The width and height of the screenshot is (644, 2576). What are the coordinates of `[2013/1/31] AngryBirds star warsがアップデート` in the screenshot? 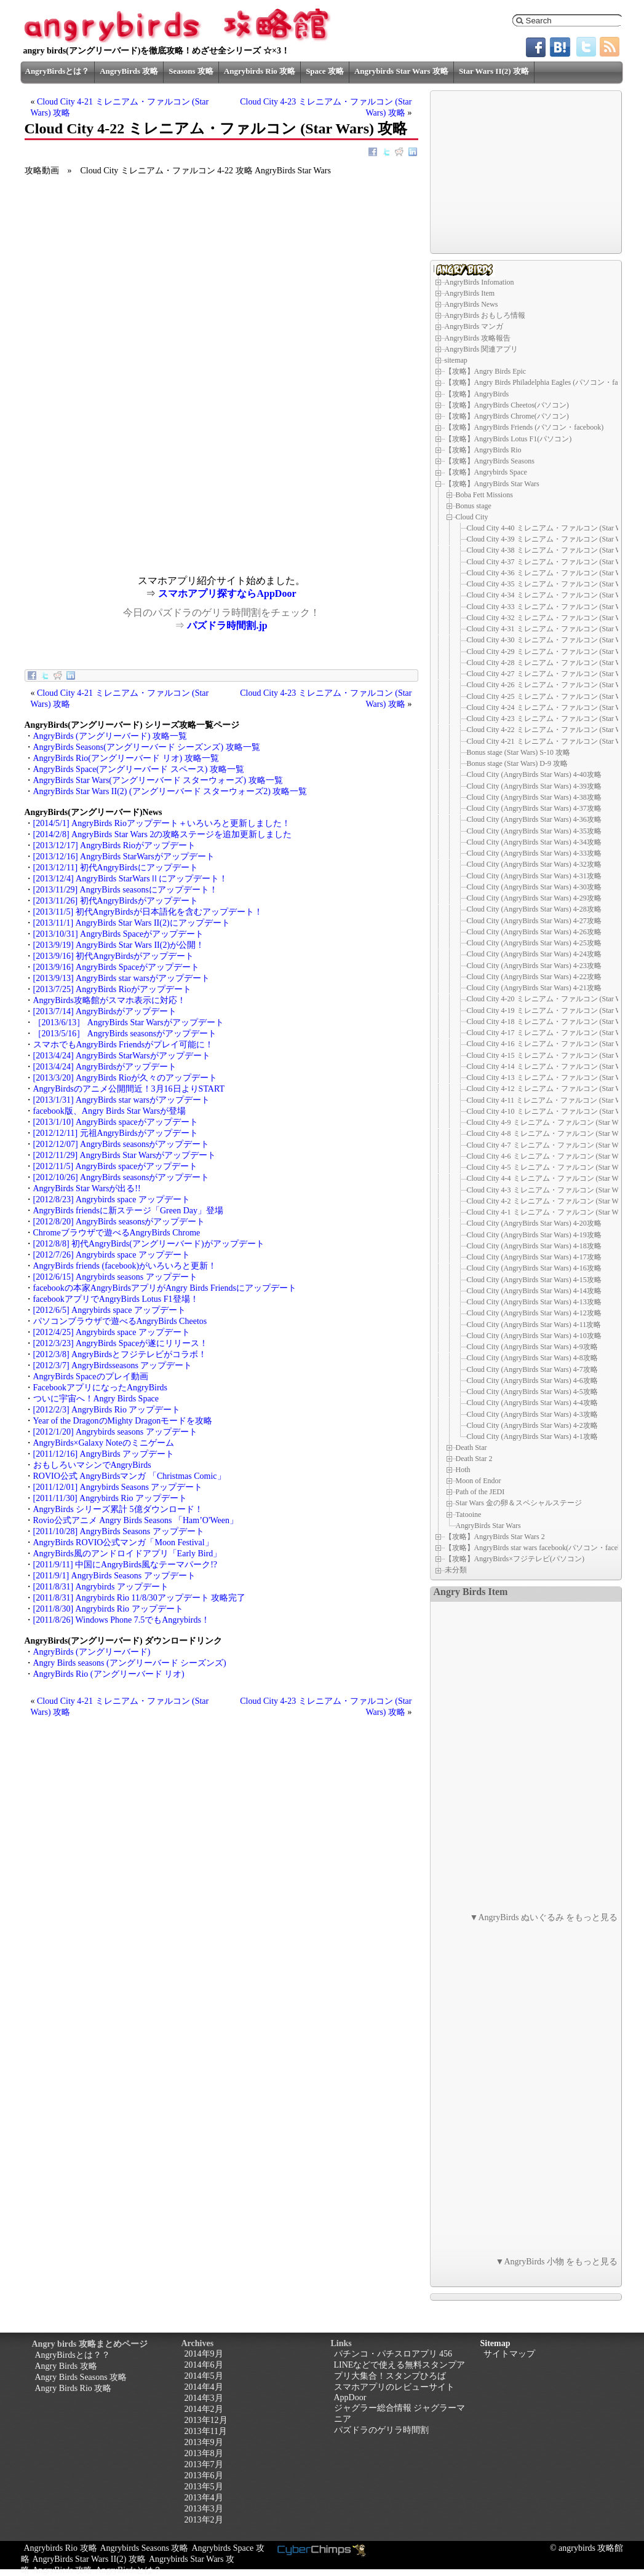 It's located at (121, 1100).